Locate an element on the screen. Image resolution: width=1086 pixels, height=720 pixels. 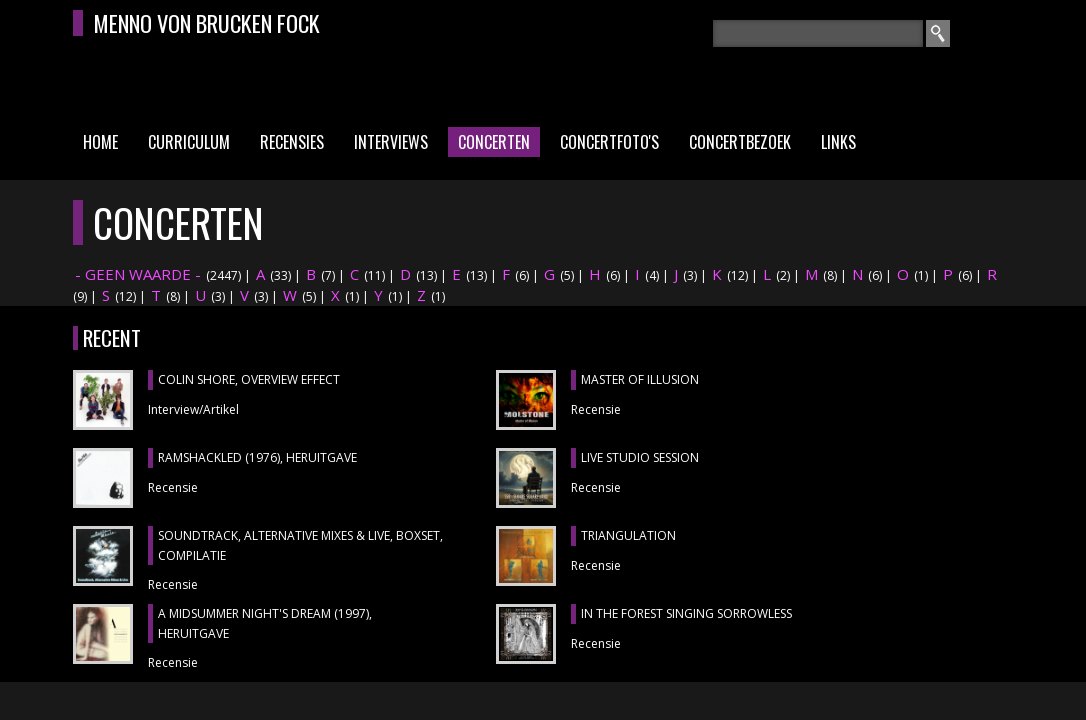
Concerten is located at coordinates (494, 142).